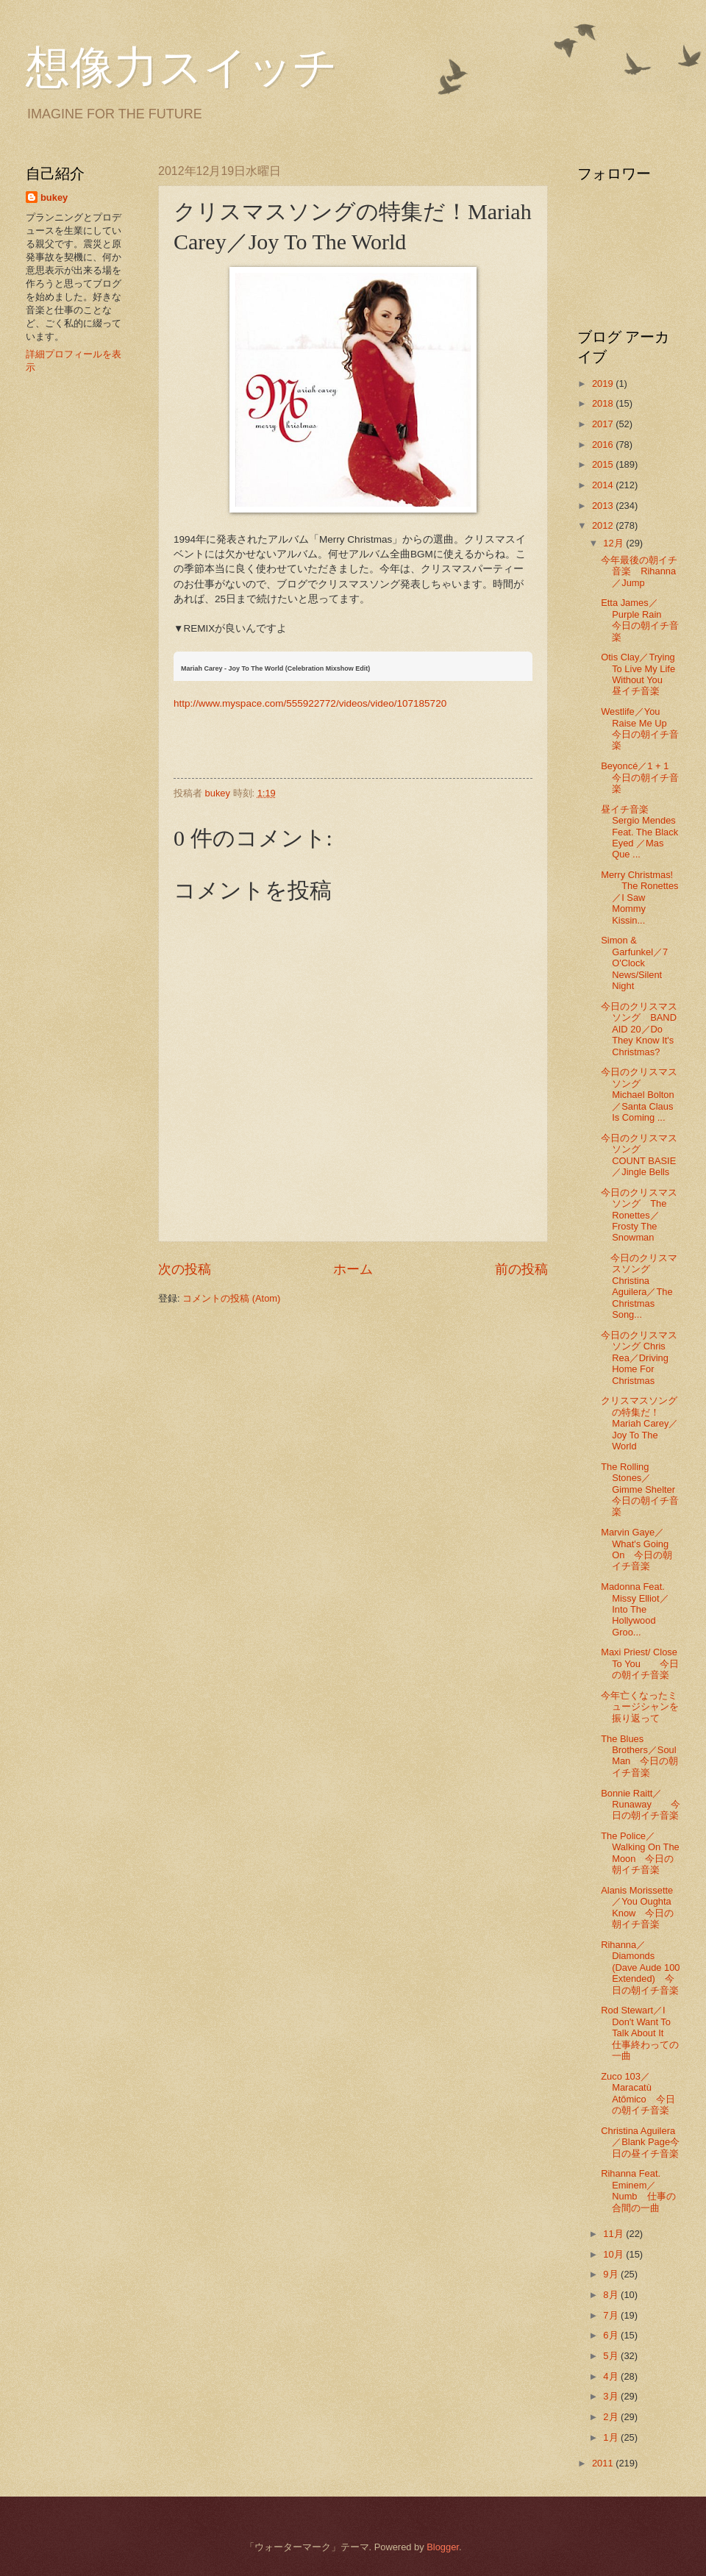 This screenshot has width=706, height=2576. I want to click on 2019, so click(604, 383).